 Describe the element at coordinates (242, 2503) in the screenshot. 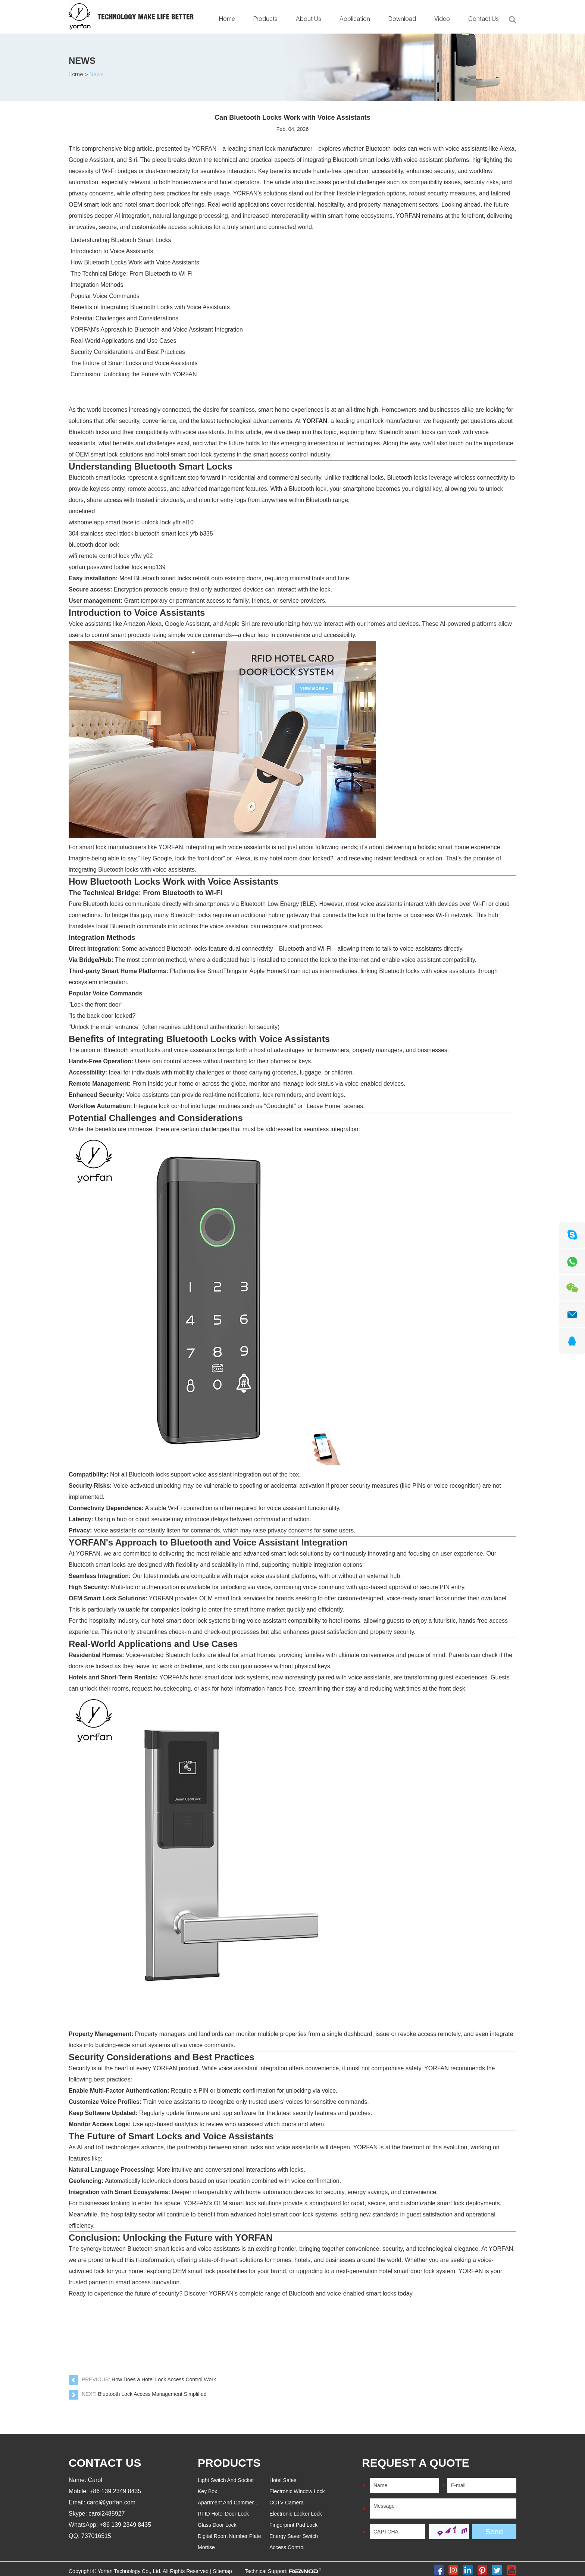

I see `Apartment And Commercial Door Lock` at that location.